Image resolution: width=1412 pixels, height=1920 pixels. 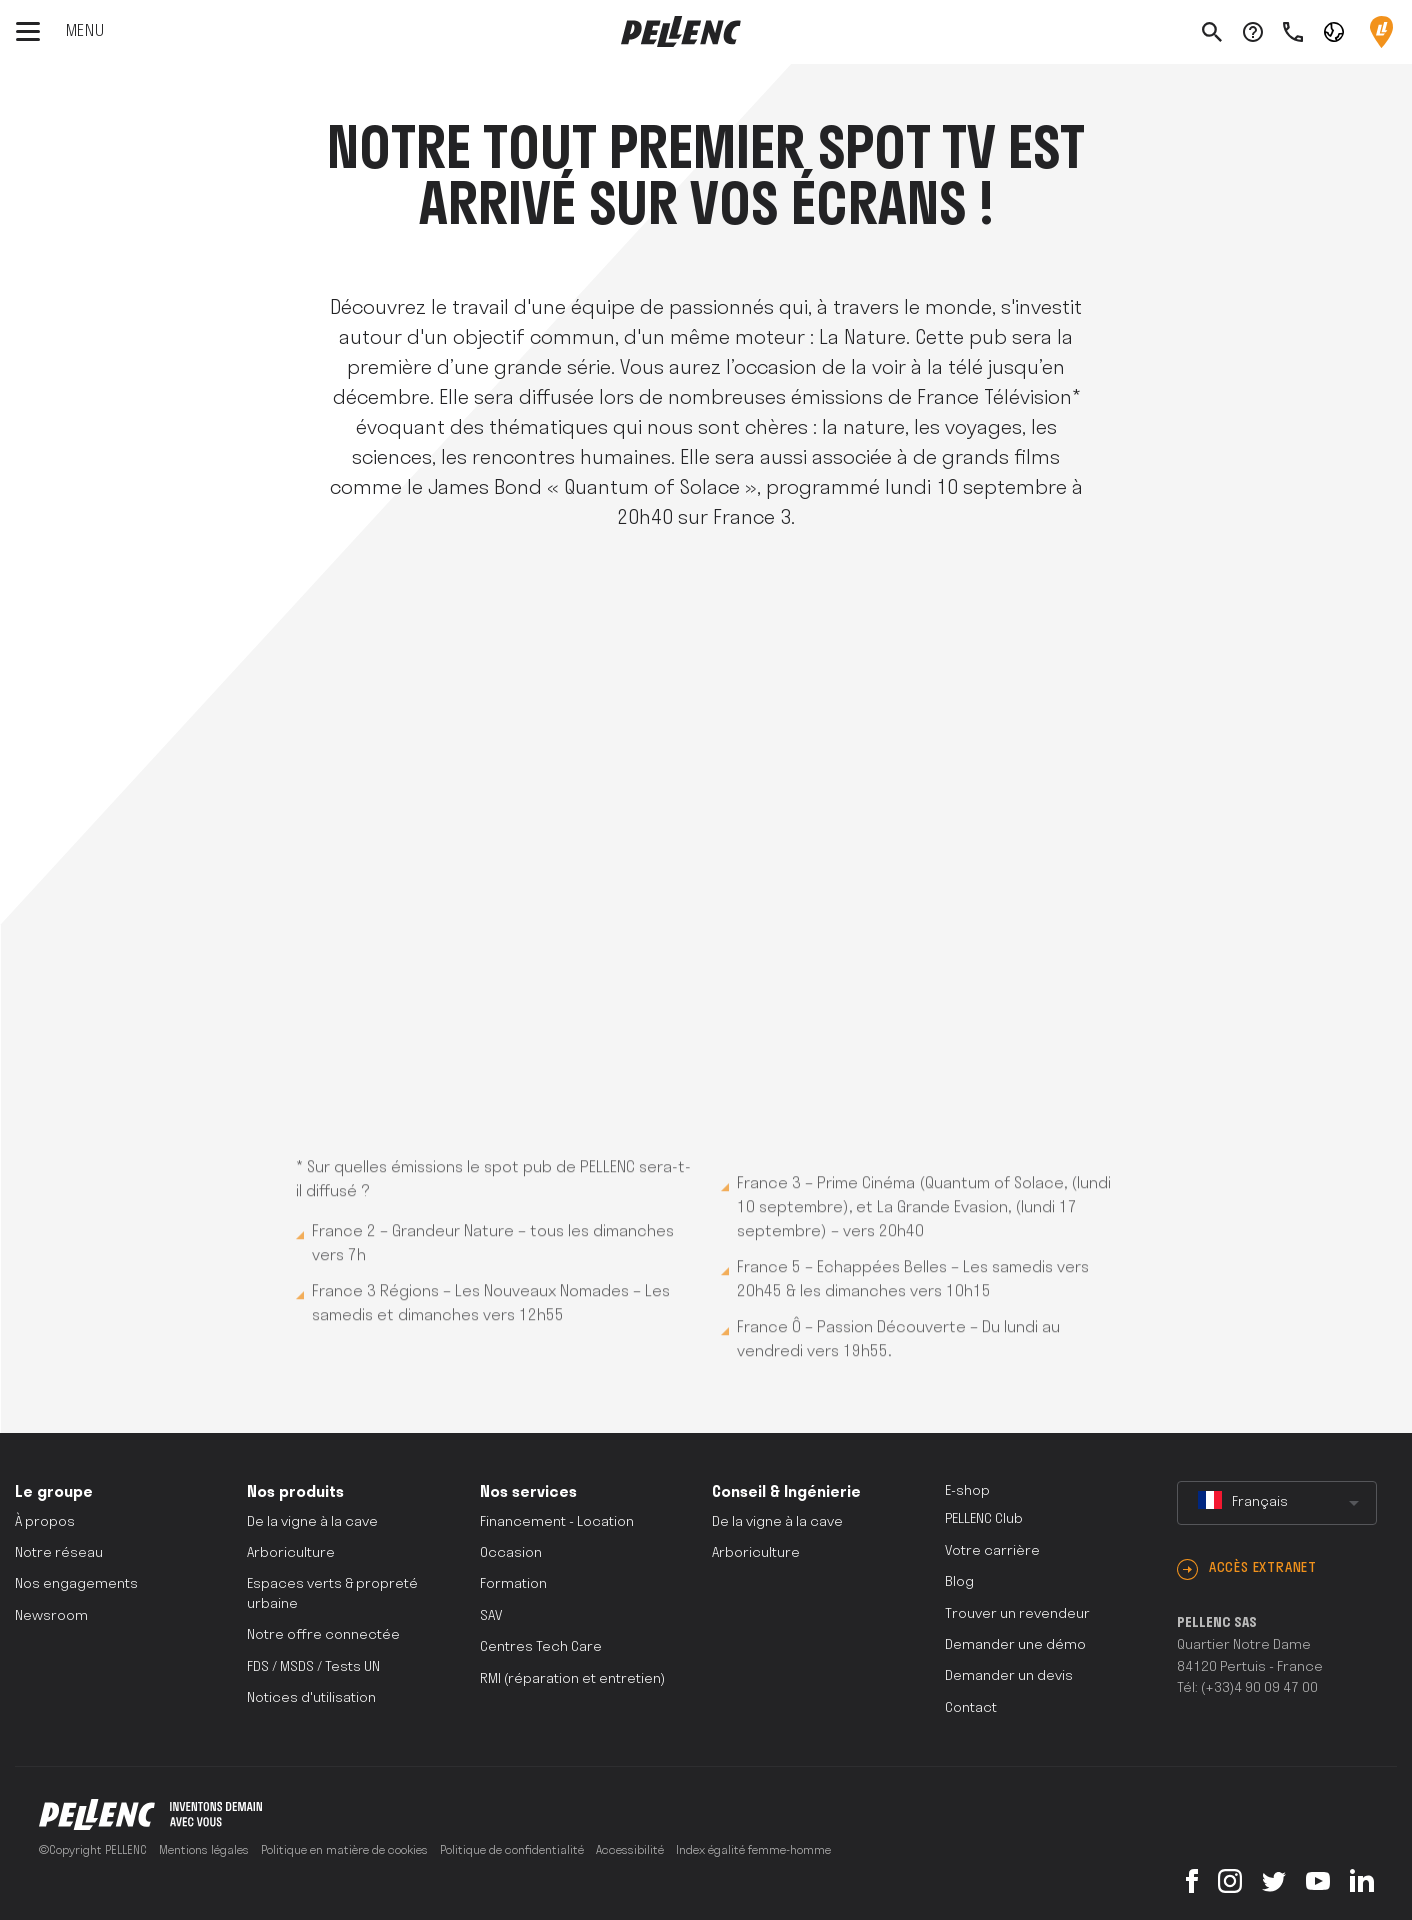 I want to click on Notre offre connectée, so click(x=323, y=1635).